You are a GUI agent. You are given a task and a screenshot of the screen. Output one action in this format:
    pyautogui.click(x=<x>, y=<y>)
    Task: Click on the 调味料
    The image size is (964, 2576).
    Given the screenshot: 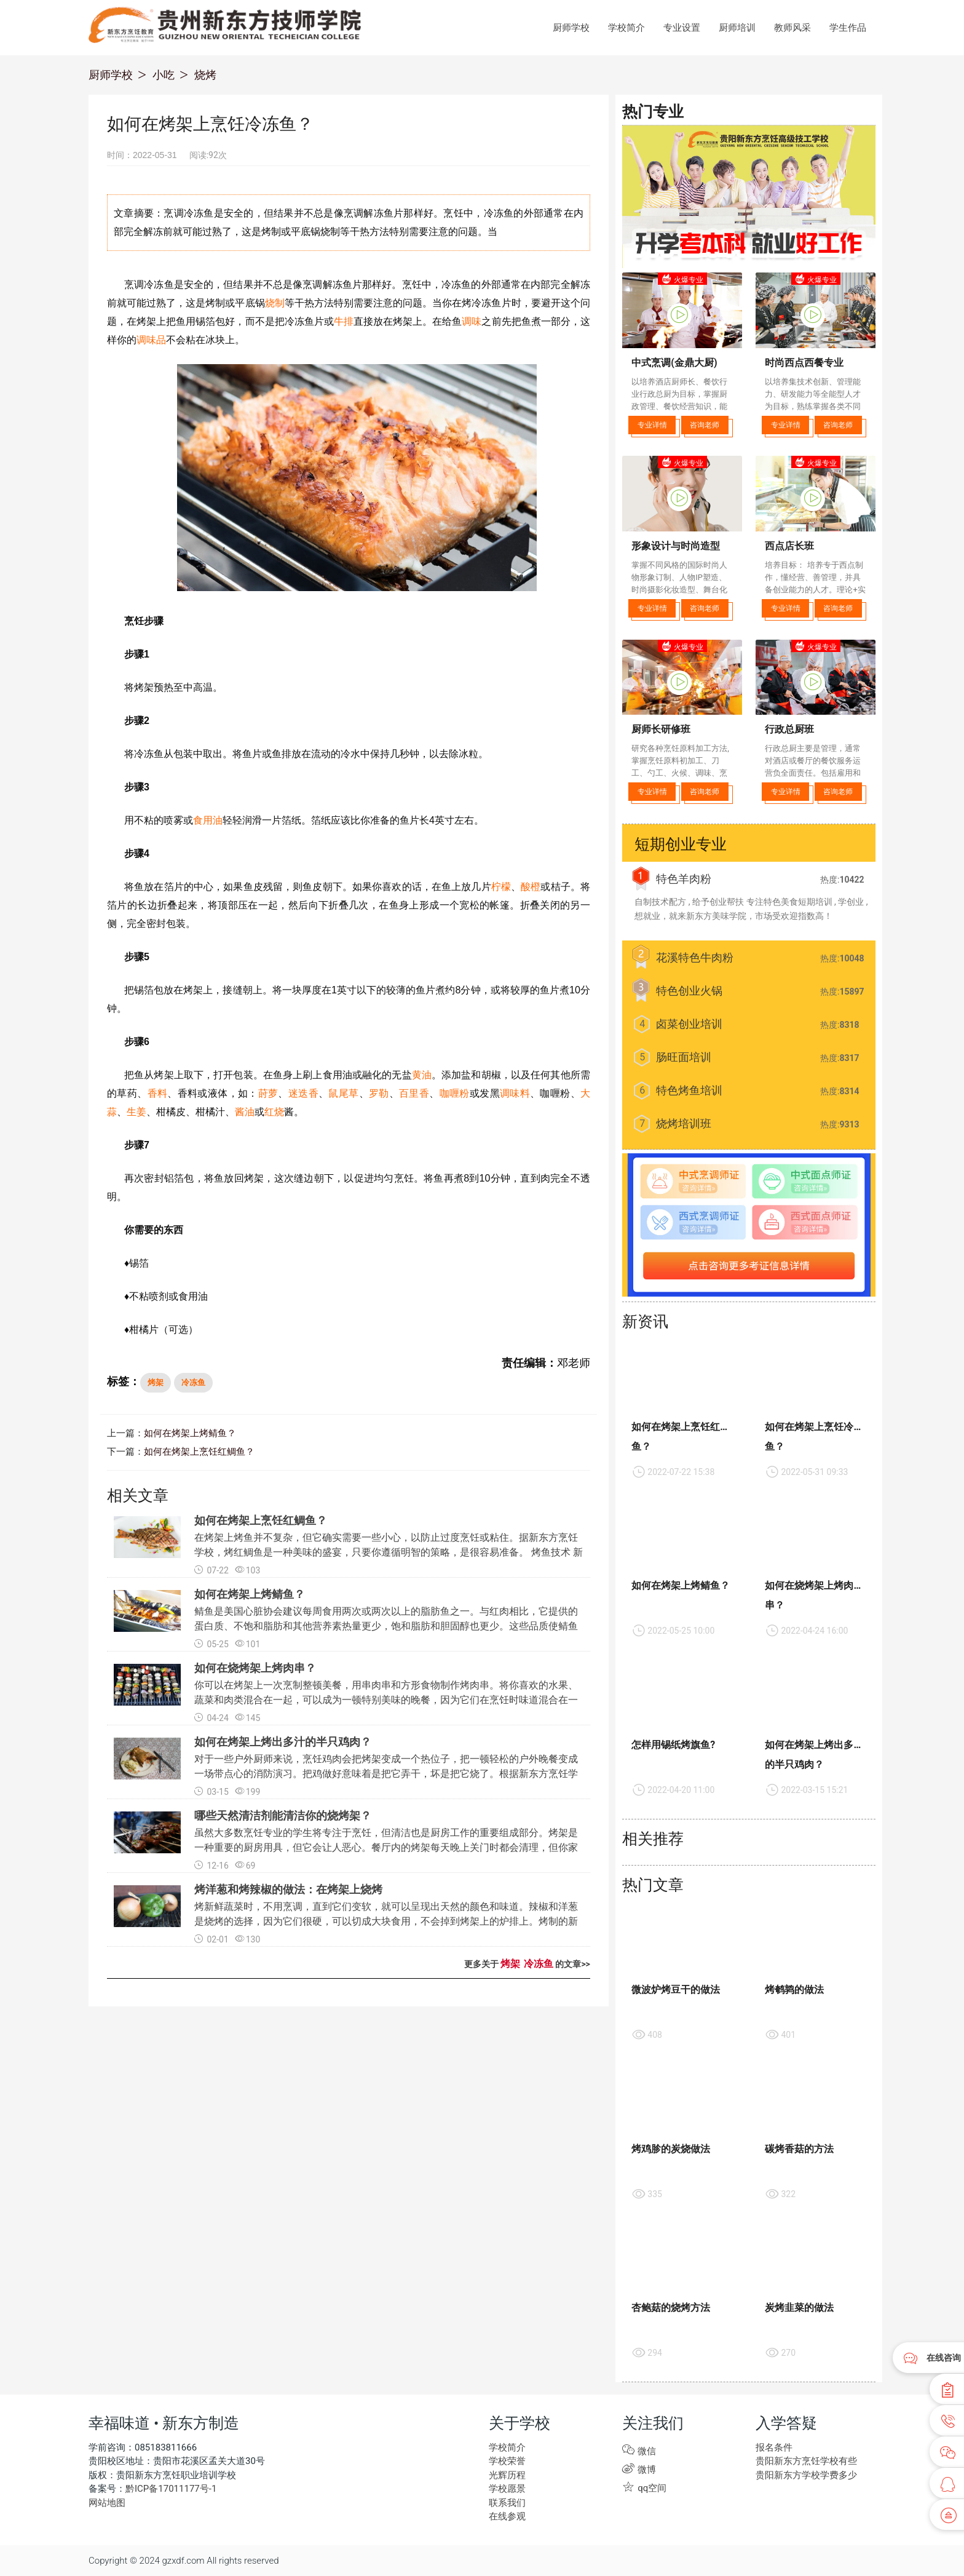 What is the action you would take?
    pyautogui.click(x=515, y=1093)
    